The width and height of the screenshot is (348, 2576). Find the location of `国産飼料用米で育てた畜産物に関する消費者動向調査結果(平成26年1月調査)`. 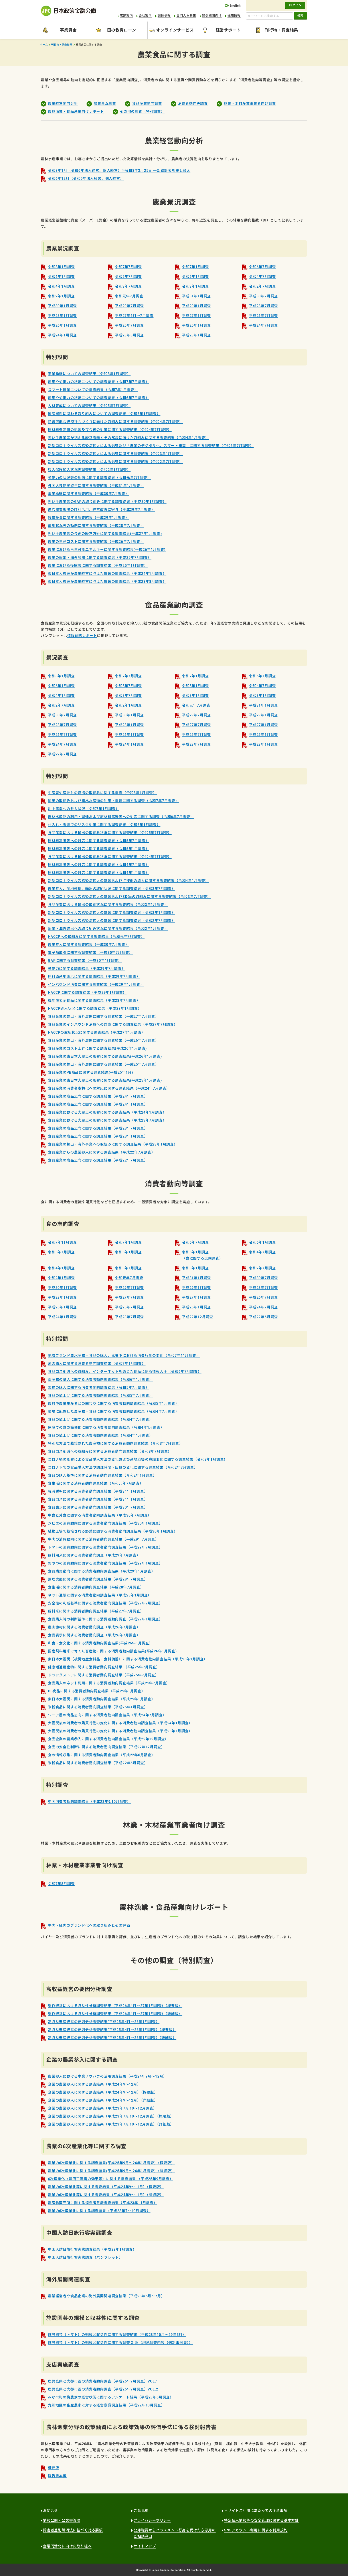

国産飼料用米で育てた畜産物に関する消費者動向調査結果(平成26年1月調査) is located at coordinates (112, 1651).